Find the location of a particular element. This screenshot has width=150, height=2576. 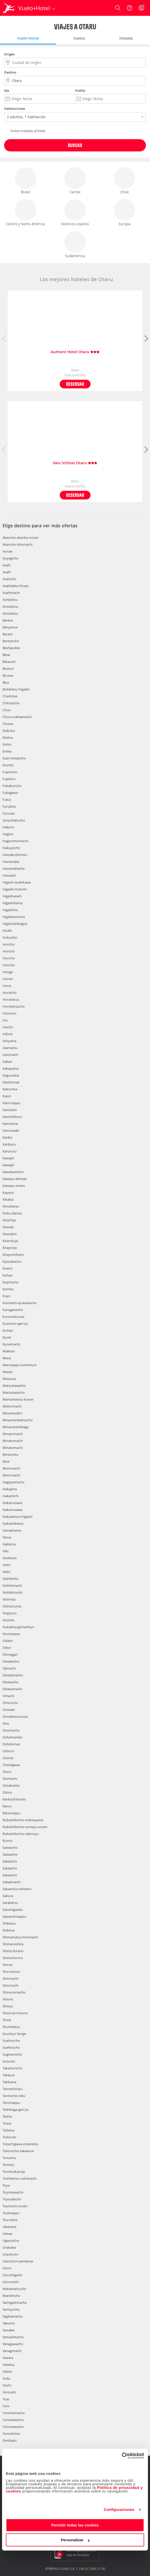

Kawayu-ekimae is located at coordinates (15, 1178).